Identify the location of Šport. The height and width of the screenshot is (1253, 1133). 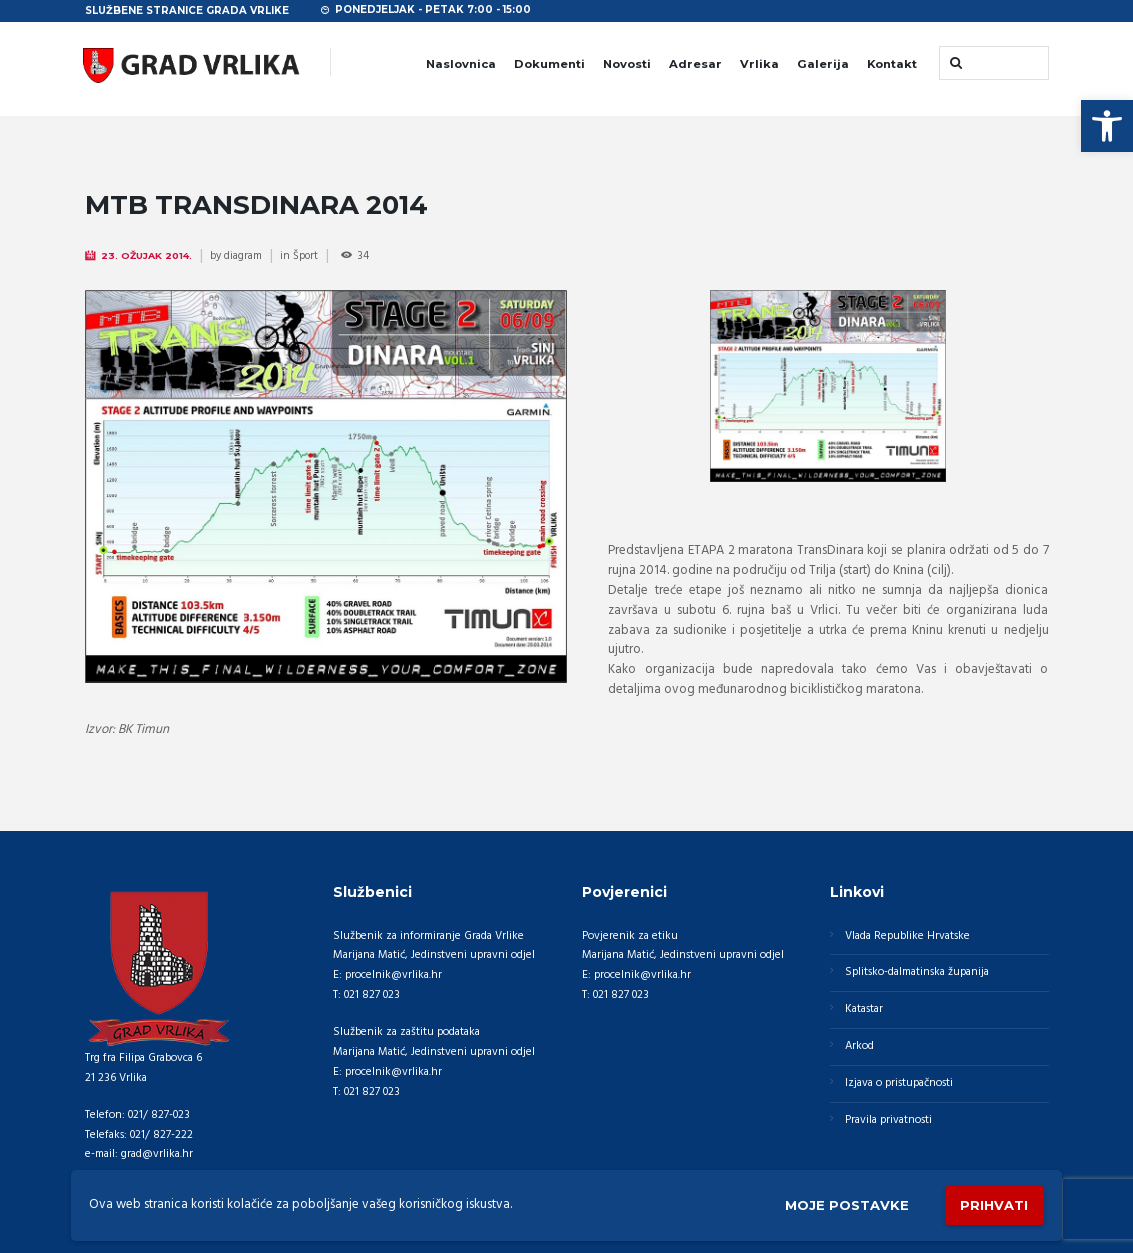
(305, 256).